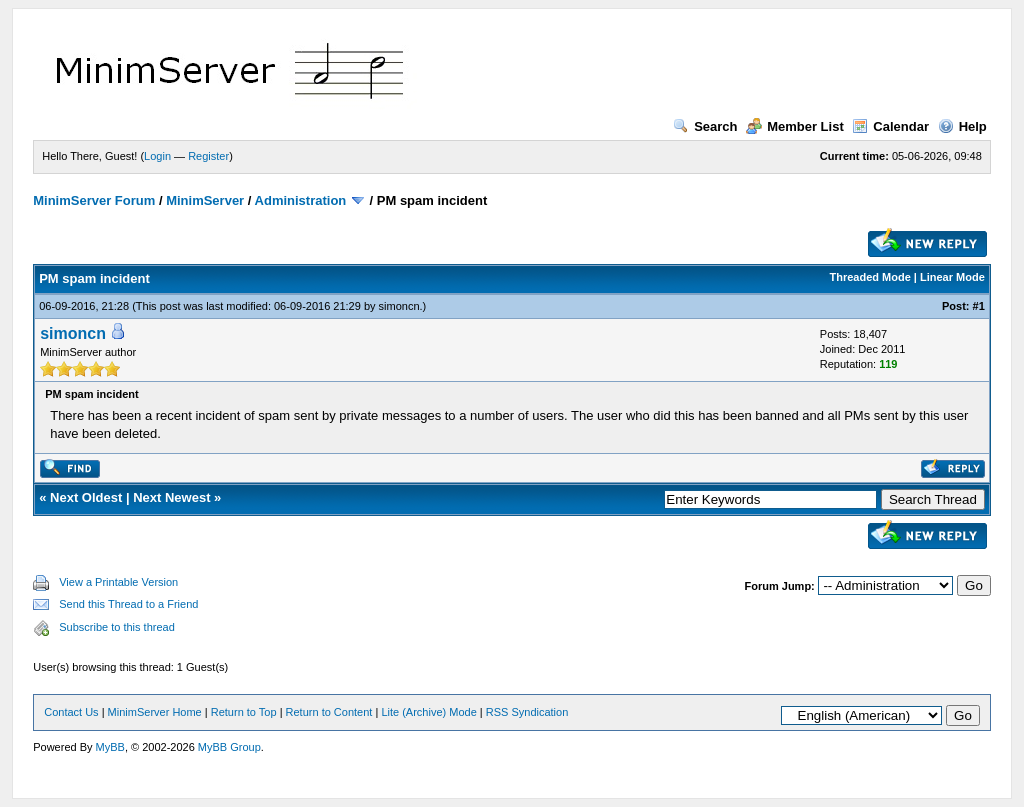 This screenshot has width=1024, height=807. Describe the element at coordinates (890, 126) in the screenshot. I see `Calendar` at that location.